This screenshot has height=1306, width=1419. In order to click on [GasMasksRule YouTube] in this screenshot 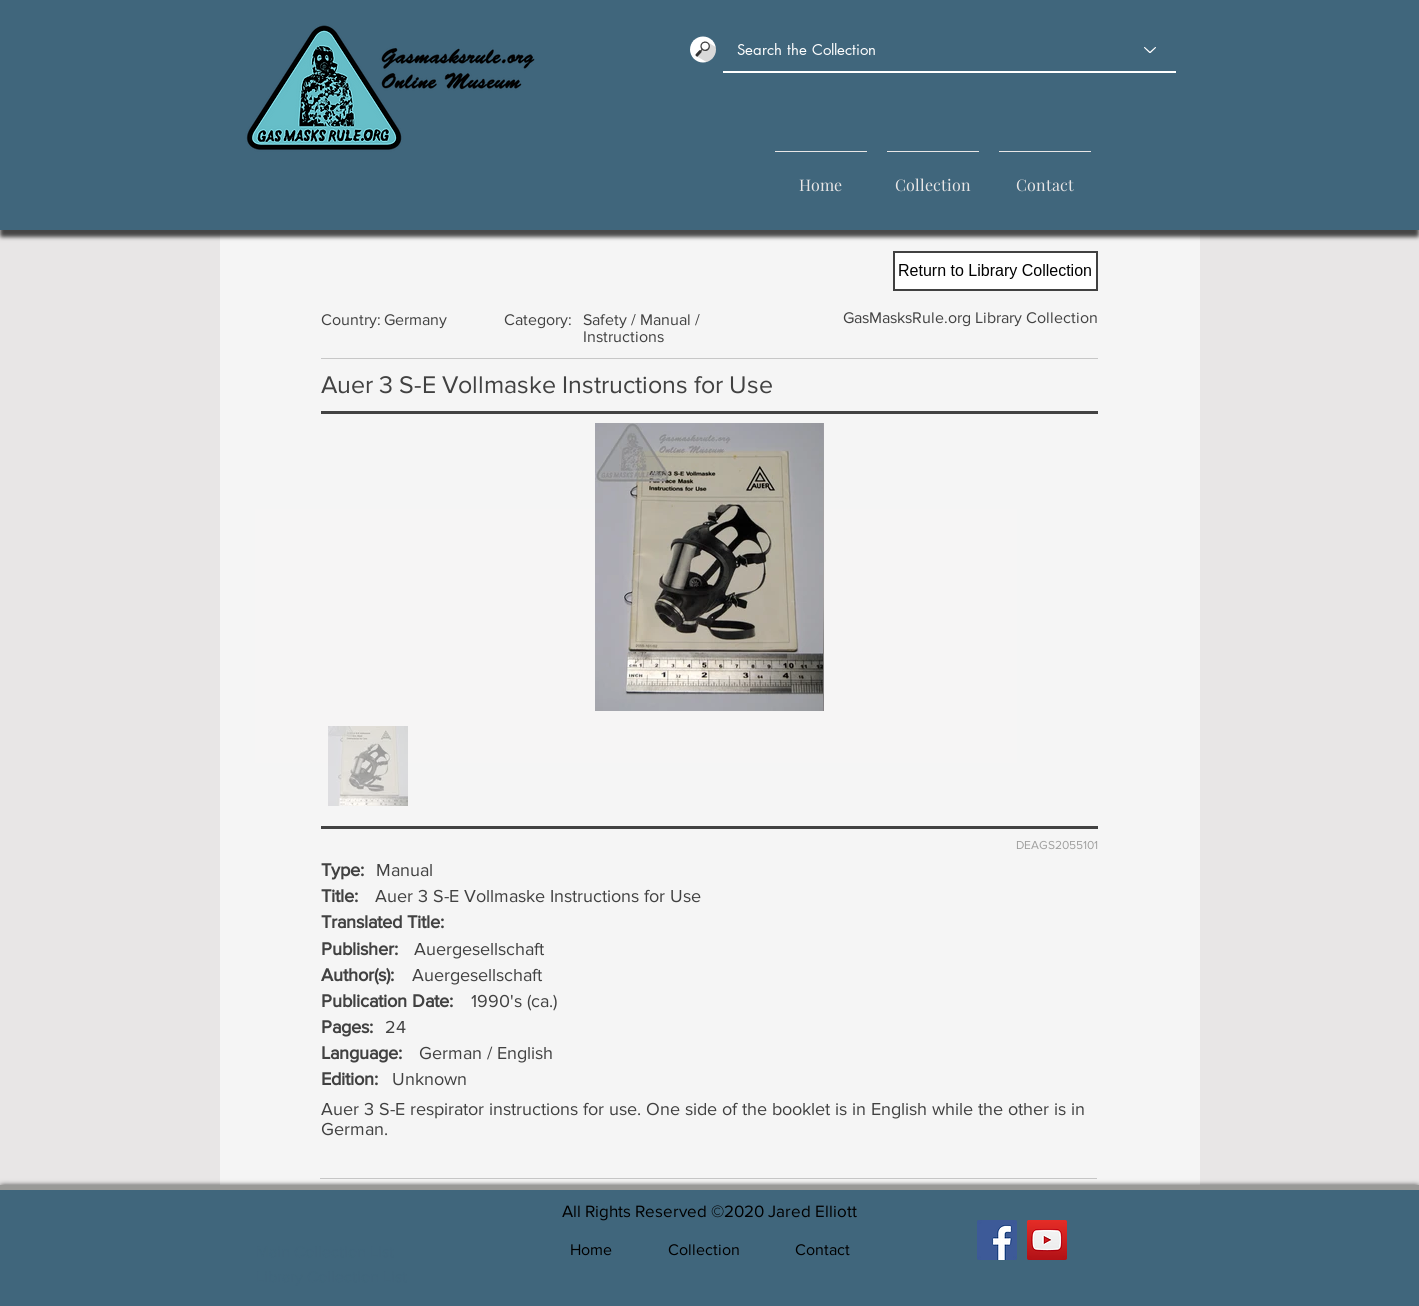, I will do `click(1047, 1240)`.